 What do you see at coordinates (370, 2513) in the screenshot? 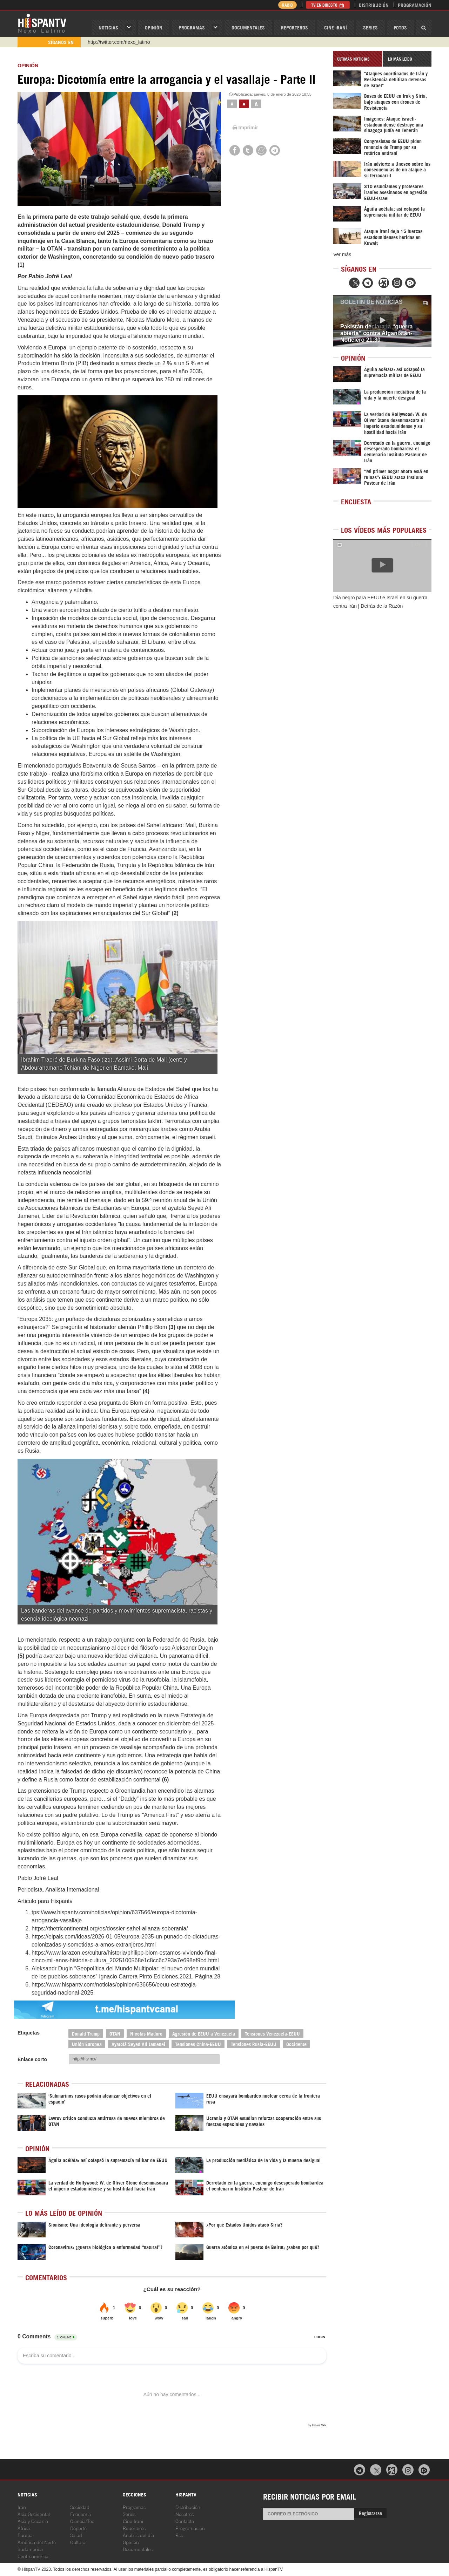
I see `Registrarse` at bounding box center [370, 2513].